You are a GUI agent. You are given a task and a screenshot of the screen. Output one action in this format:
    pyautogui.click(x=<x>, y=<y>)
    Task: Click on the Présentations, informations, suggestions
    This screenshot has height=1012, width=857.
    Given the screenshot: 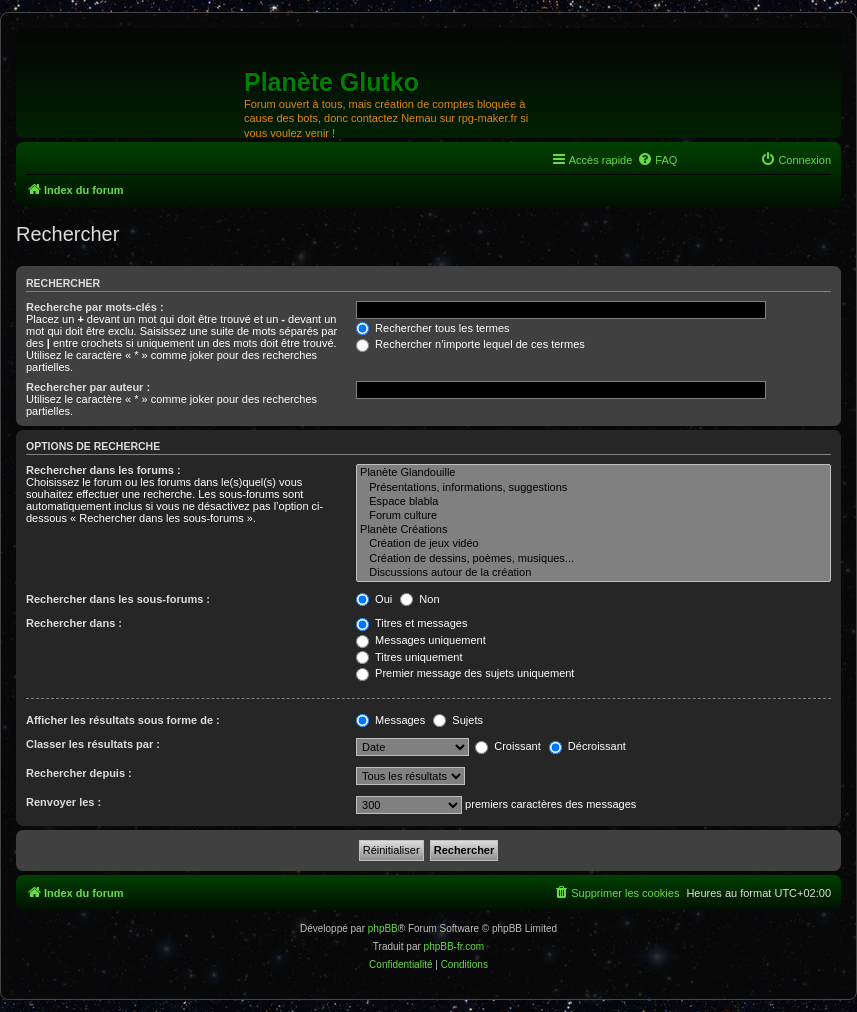 What is the action you would take?
    pyautogui.click(x=593, y=488)
    